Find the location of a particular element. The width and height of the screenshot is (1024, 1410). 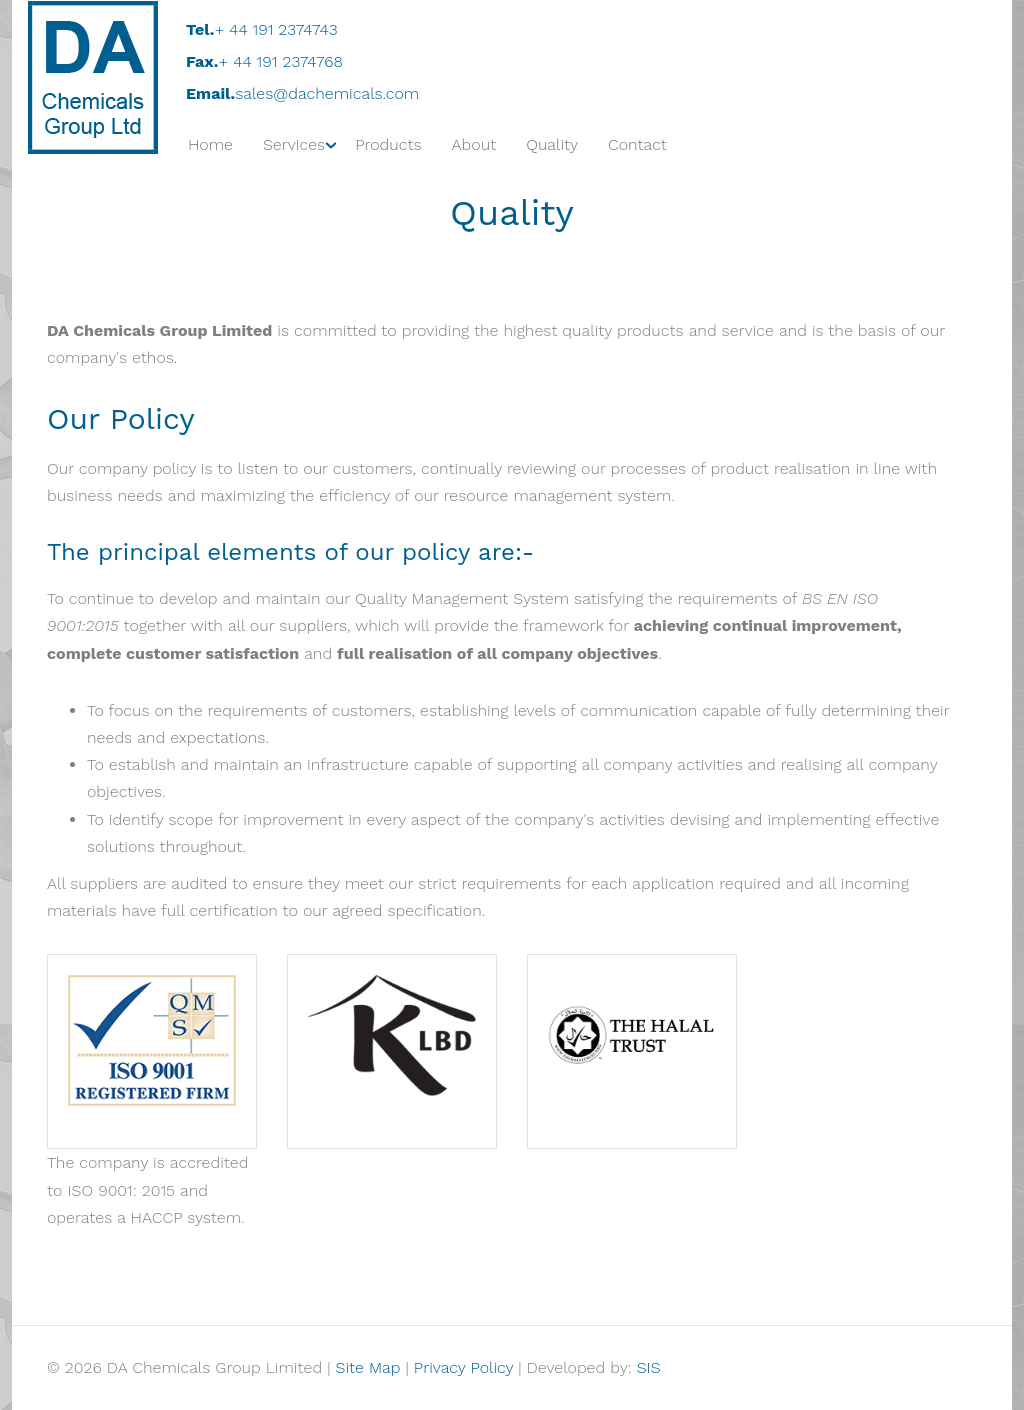

SIS is located at coordinates (649, 1367).